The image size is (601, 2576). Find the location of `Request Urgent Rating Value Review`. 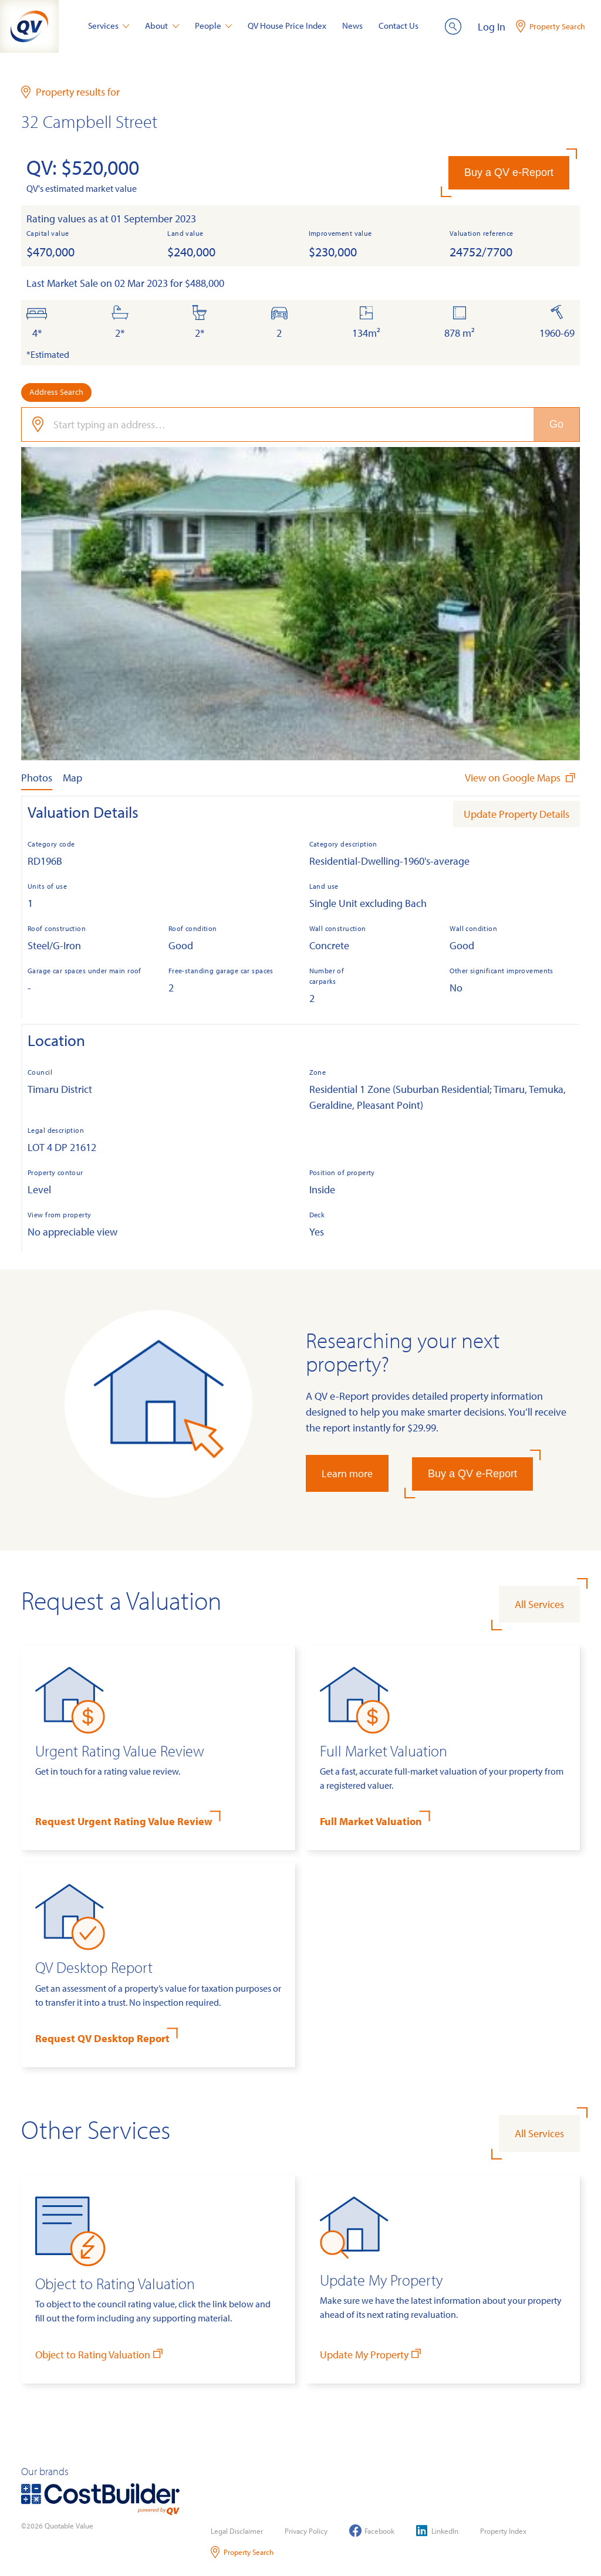

Request Urgent Rating Value Review is located at coordinates (123, 1821).